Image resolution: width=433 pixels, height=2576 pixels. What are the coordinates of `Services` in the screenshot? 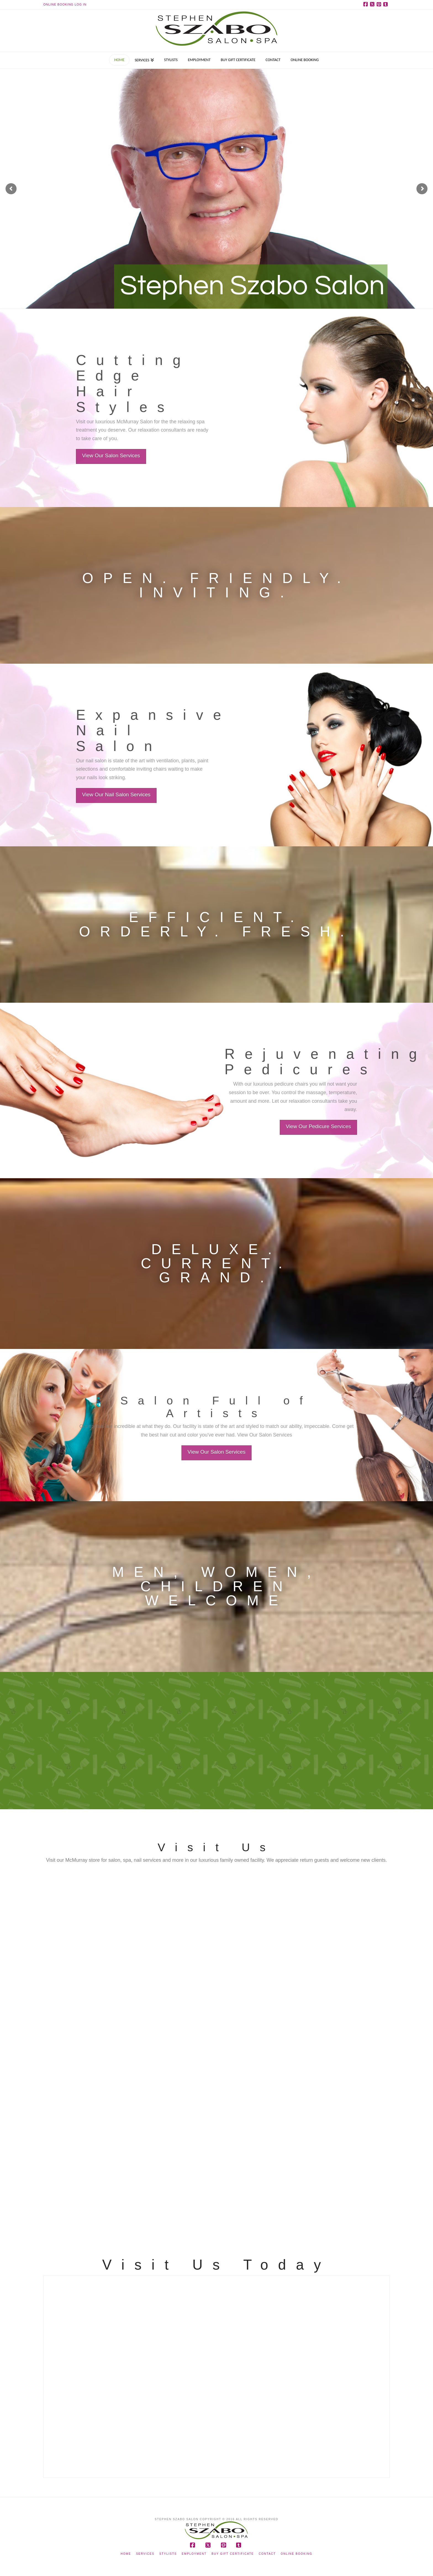 It's located at (145, 2553).